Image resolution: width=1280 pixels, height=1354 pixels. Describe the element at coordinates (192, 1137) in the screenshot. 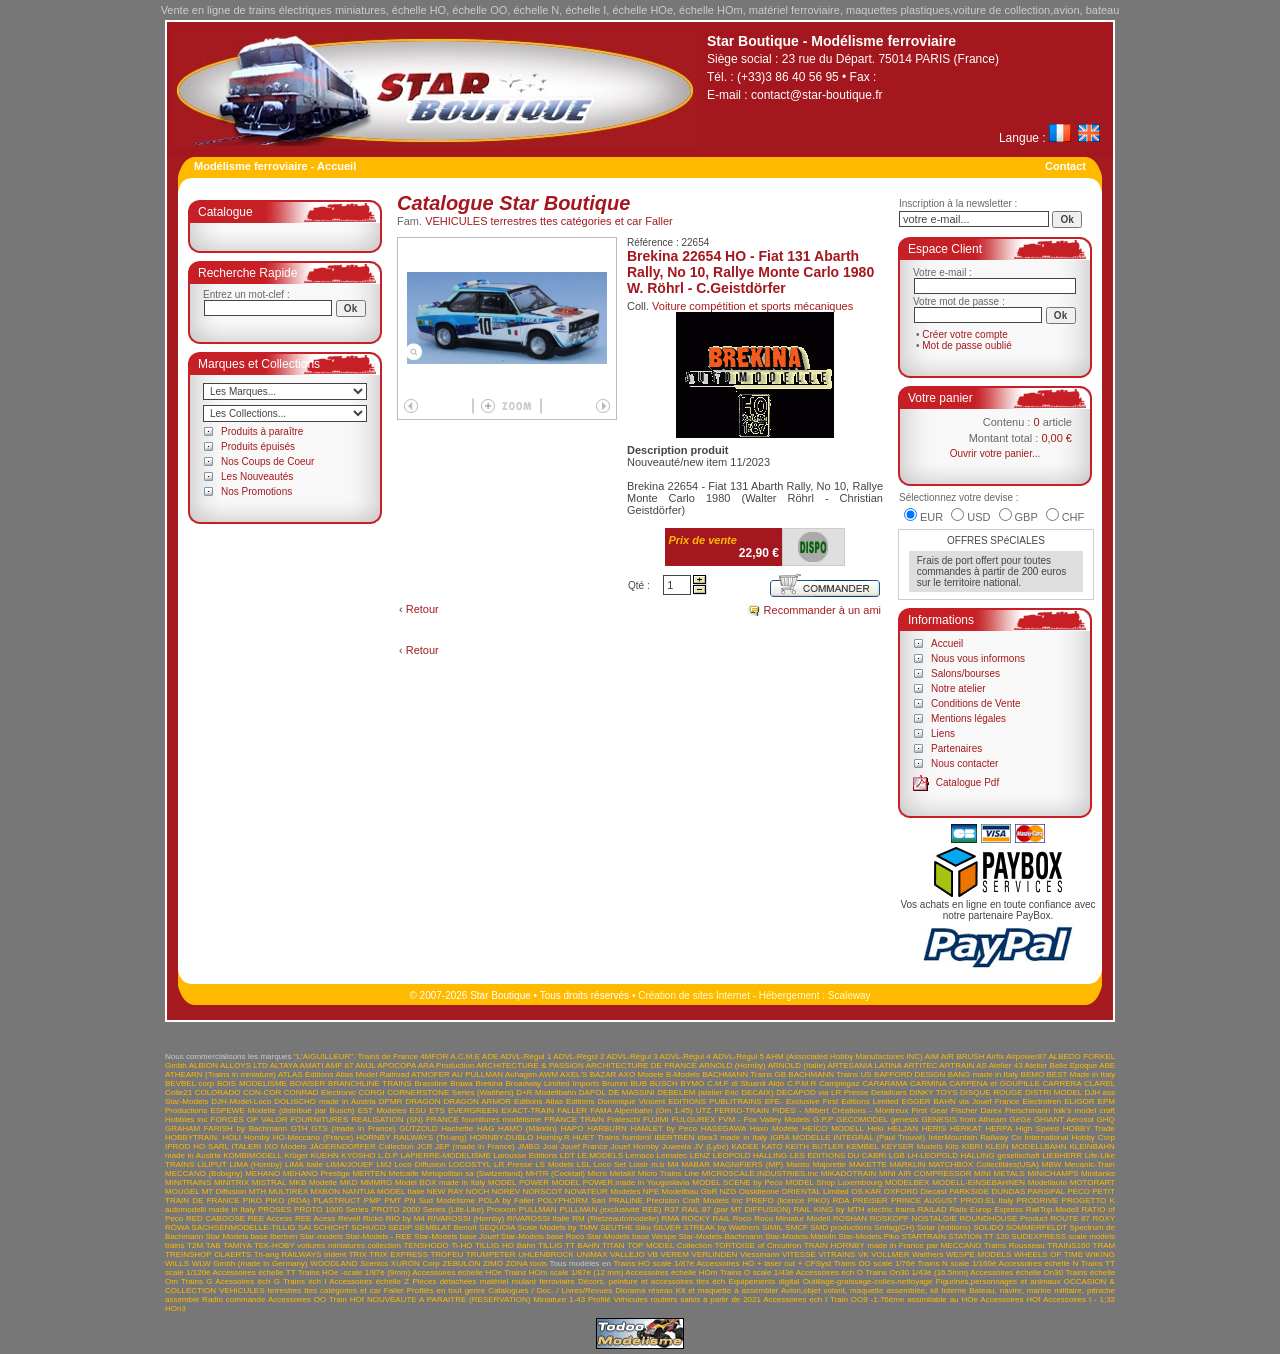

I see `HOBBYTRAIN.` at that location.